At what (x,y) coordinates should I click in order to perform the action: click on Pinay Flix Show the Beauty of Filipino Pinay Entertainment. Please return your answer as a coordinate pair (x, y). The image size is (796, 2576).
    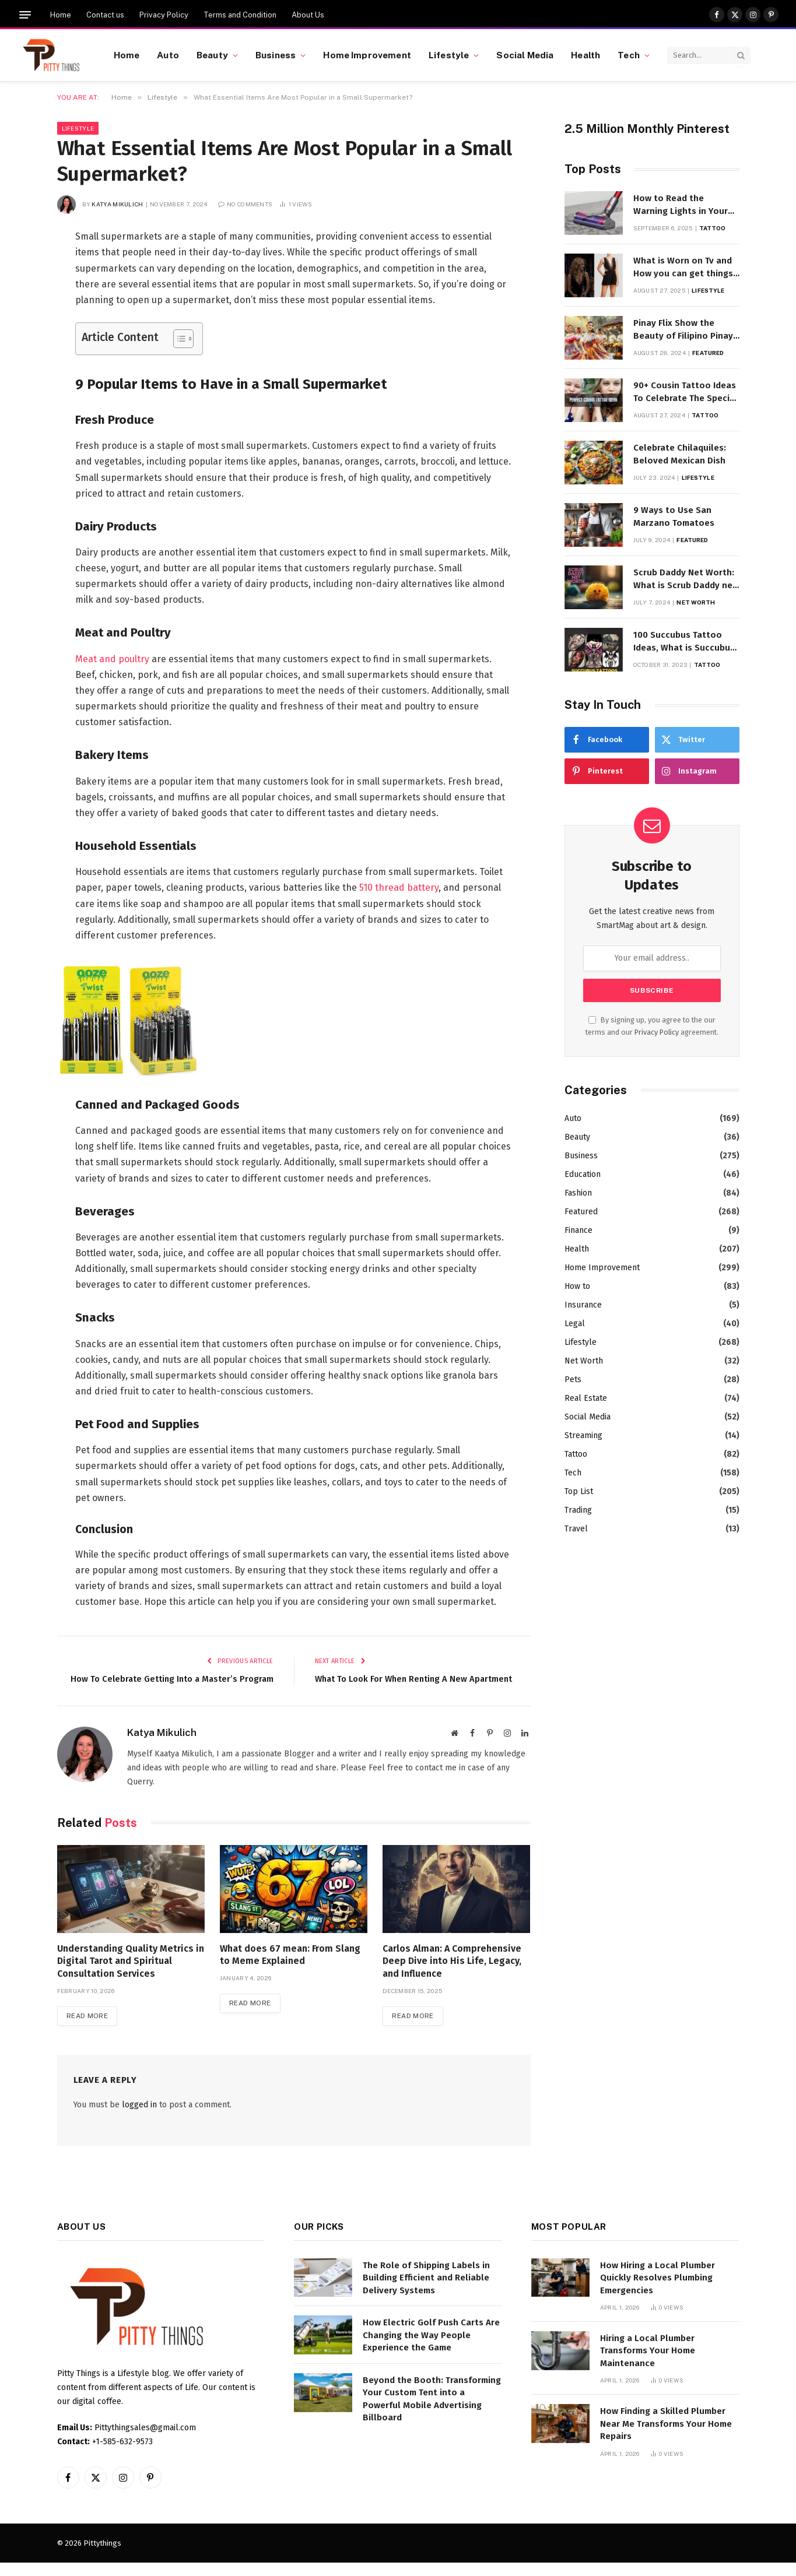
    Looking at the image, I should click on (683, 330).